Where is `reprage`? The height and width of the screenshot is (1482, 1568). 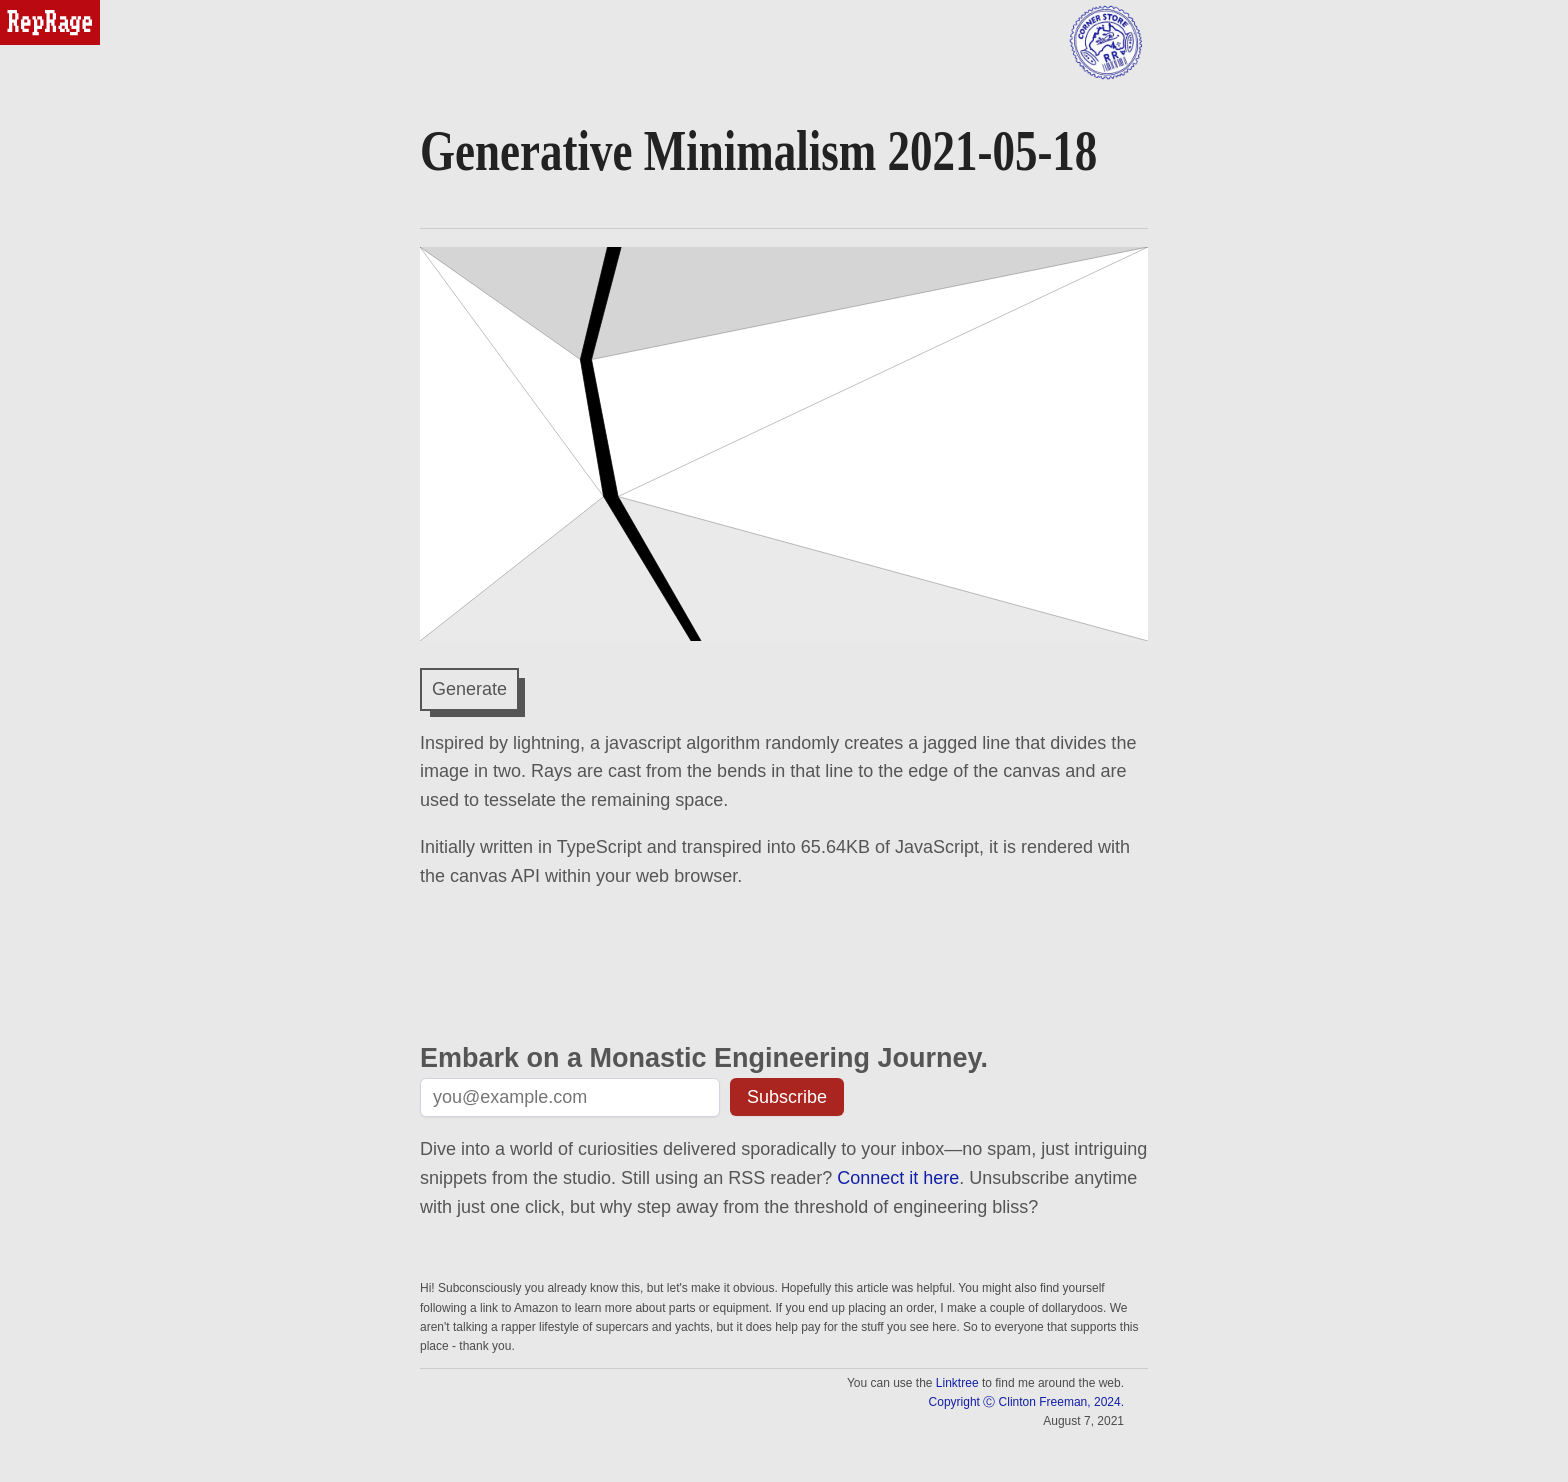 reprage is located at coordinates (27, 8).